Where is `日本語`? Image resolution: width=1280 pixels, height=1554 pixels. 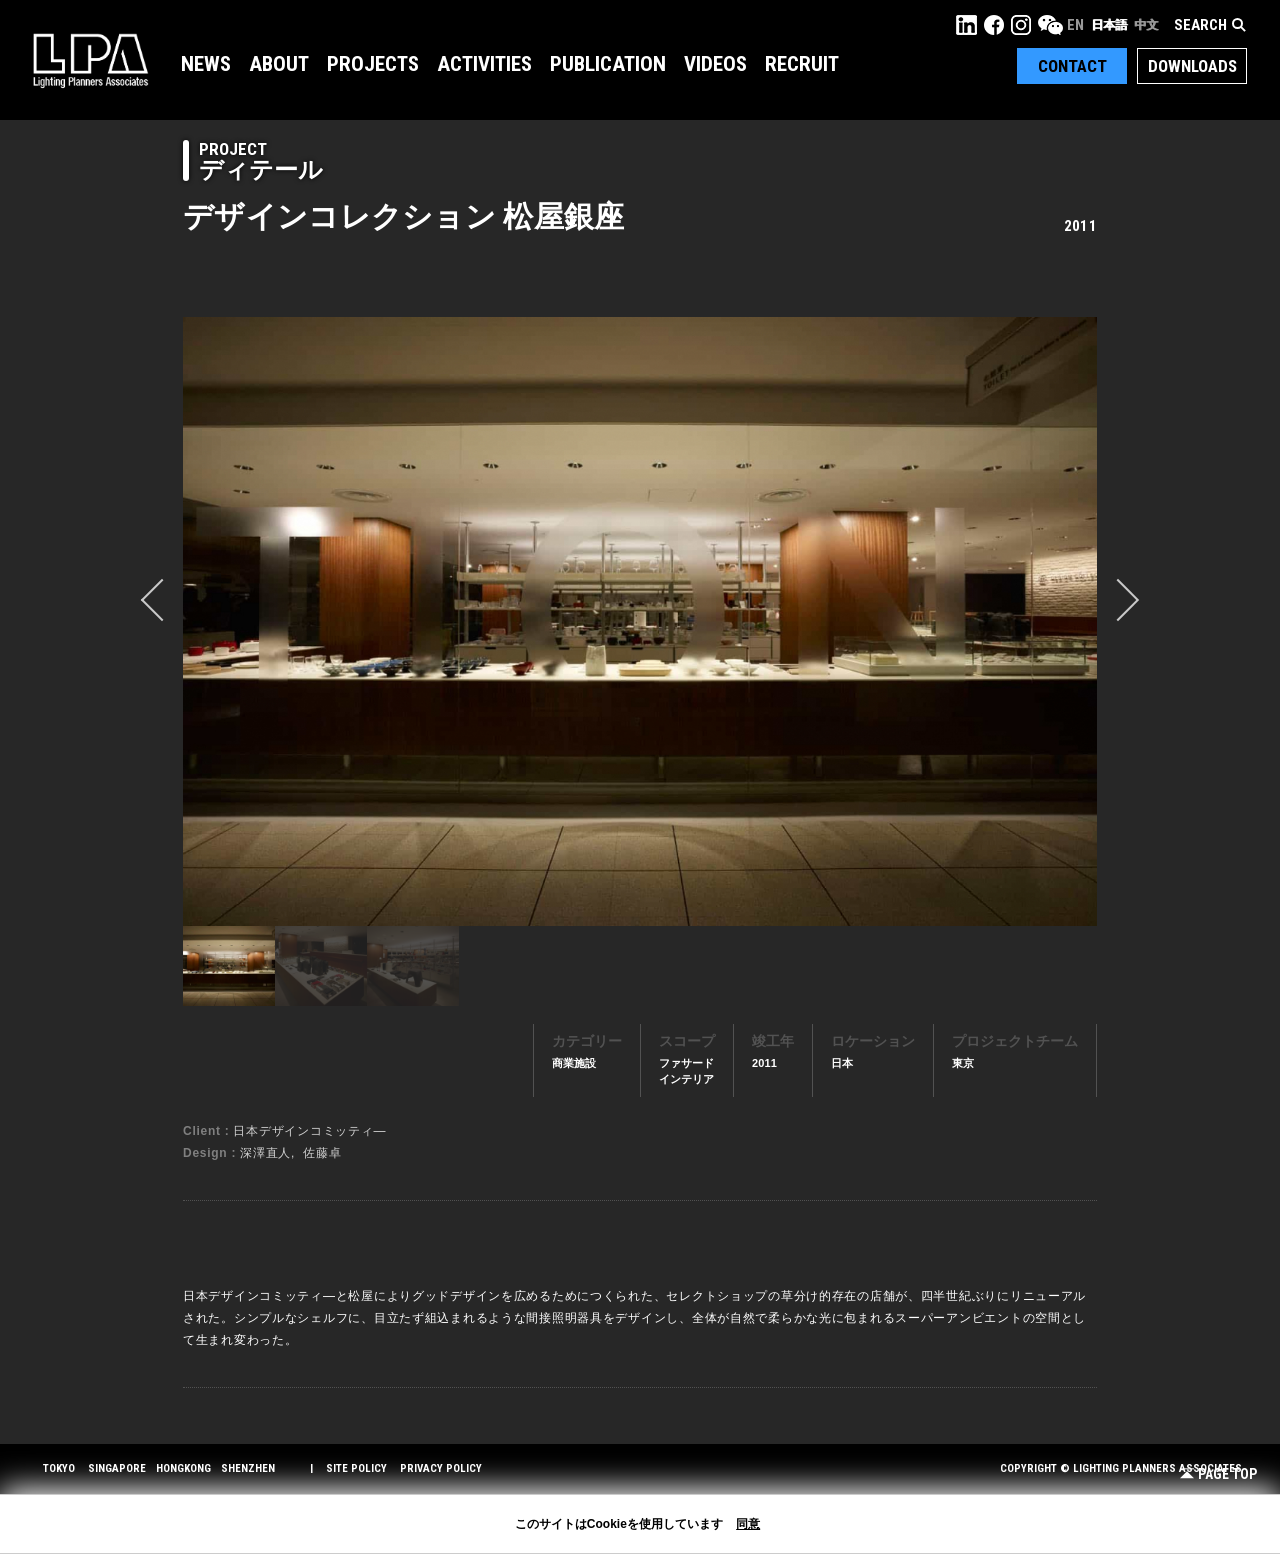
日本語 is located at coordinates (1109, 25).